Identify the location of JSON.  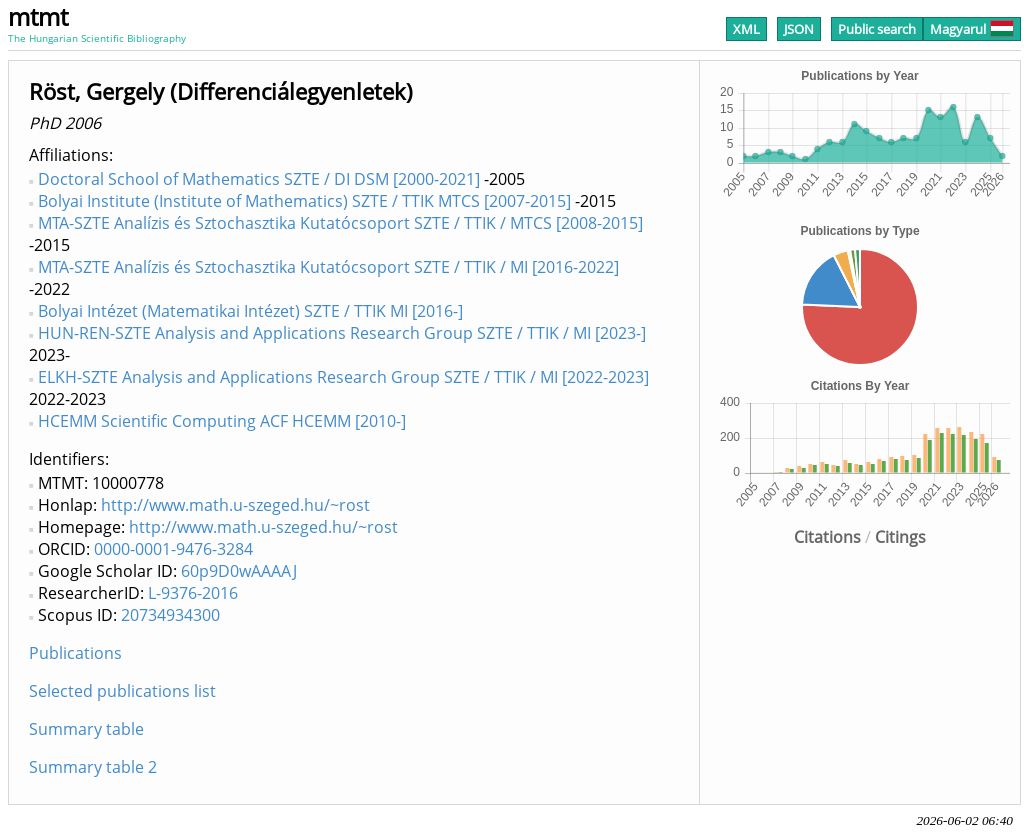
(799, 29).